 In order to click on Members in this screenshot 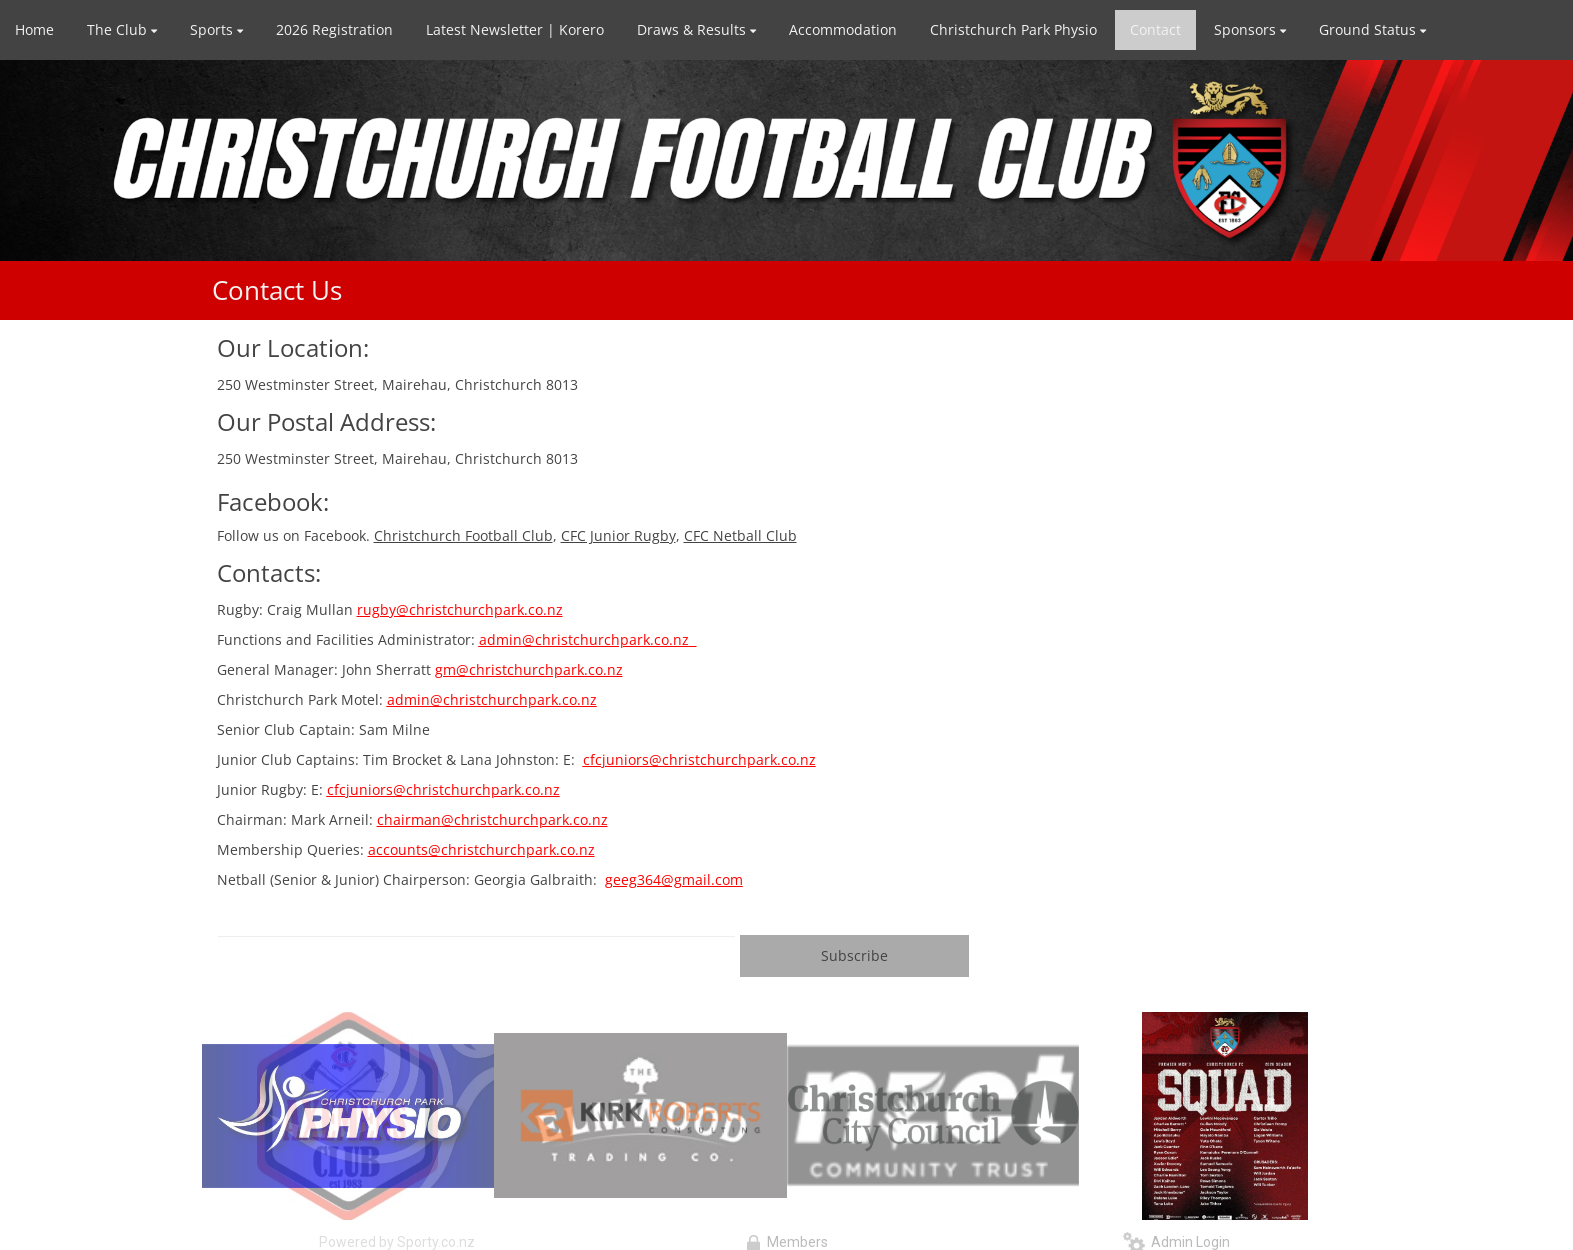, I will do `click(787, 1242)`.